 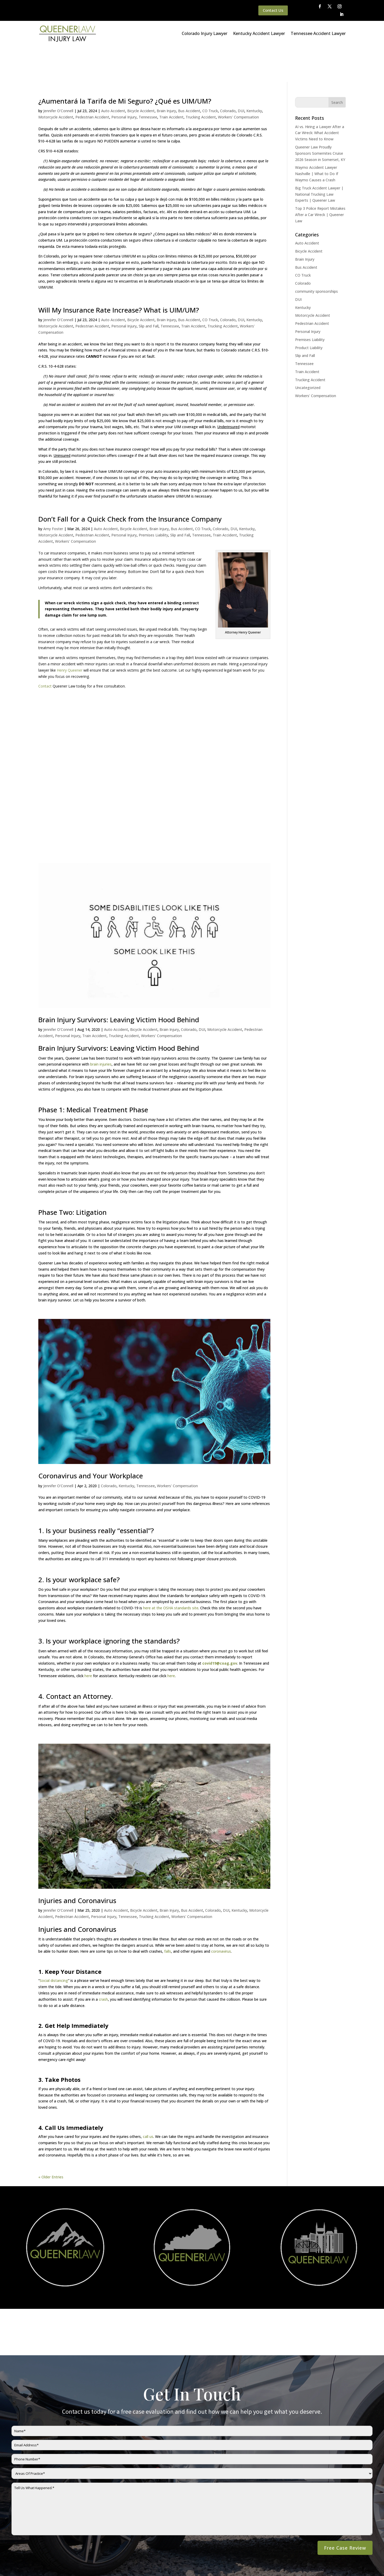 I want to click on Personal Injury, so click(x=124, y=81).